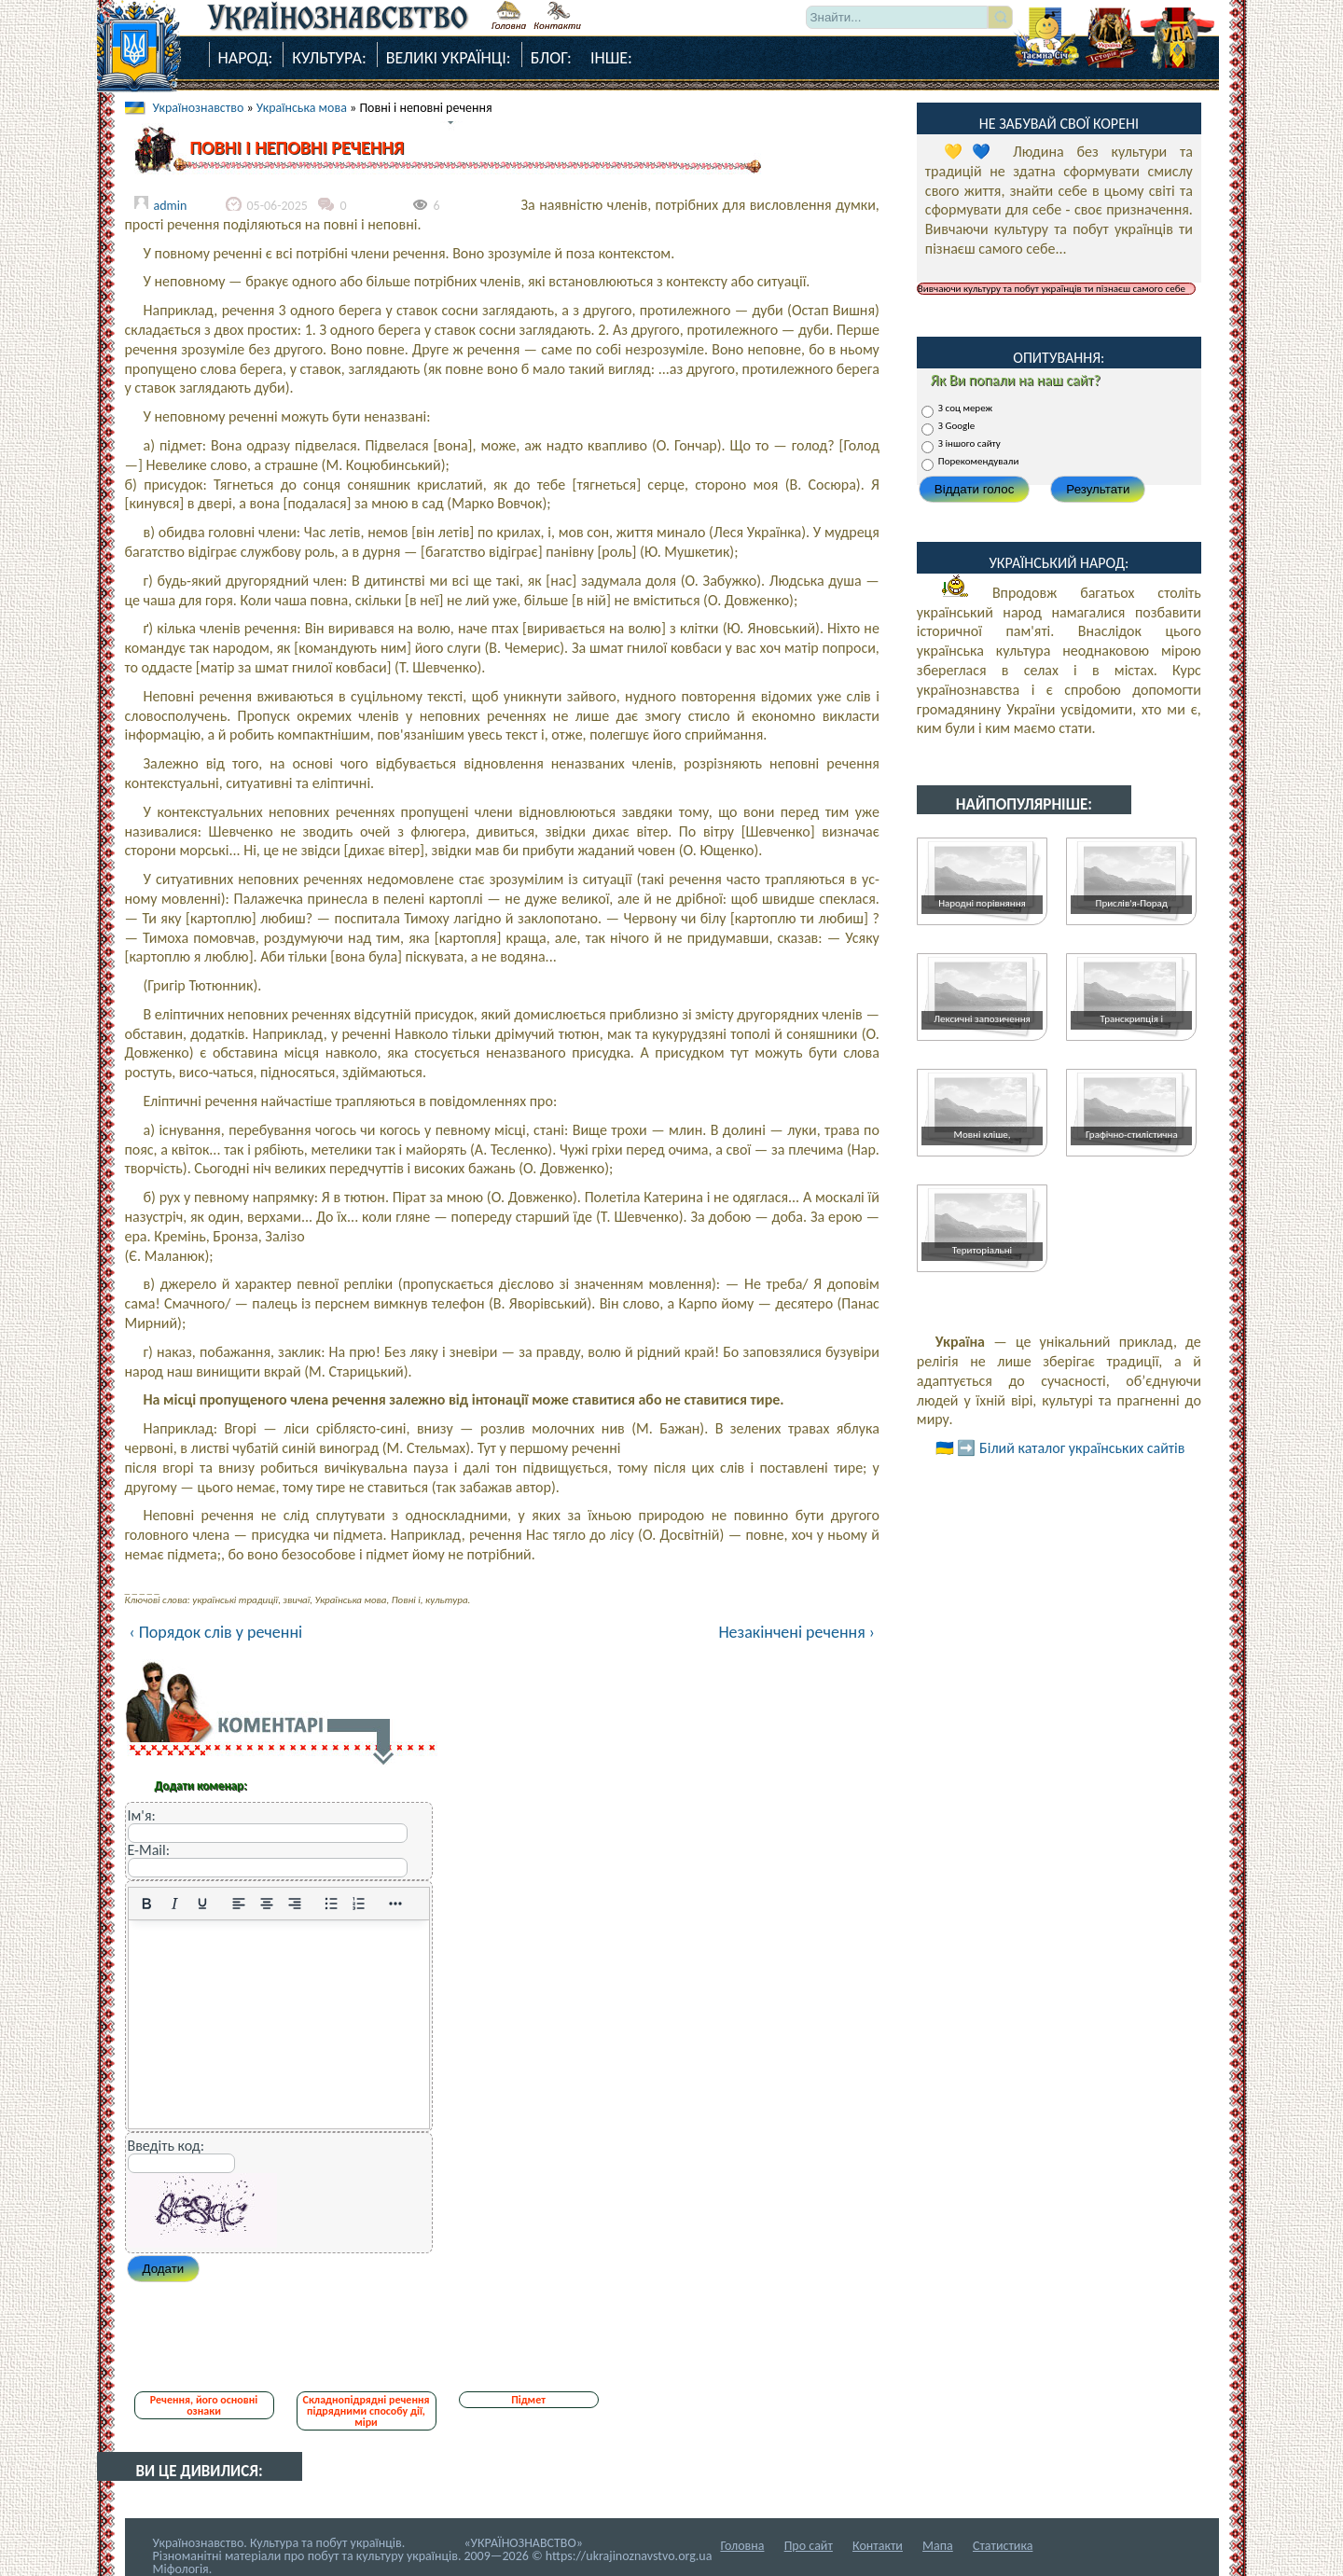 Image resolution: width=1343 pixels, height=2576 pixels. Describe the element at coordinates (170, 206) in the screenshot. I see `admin` at that location.